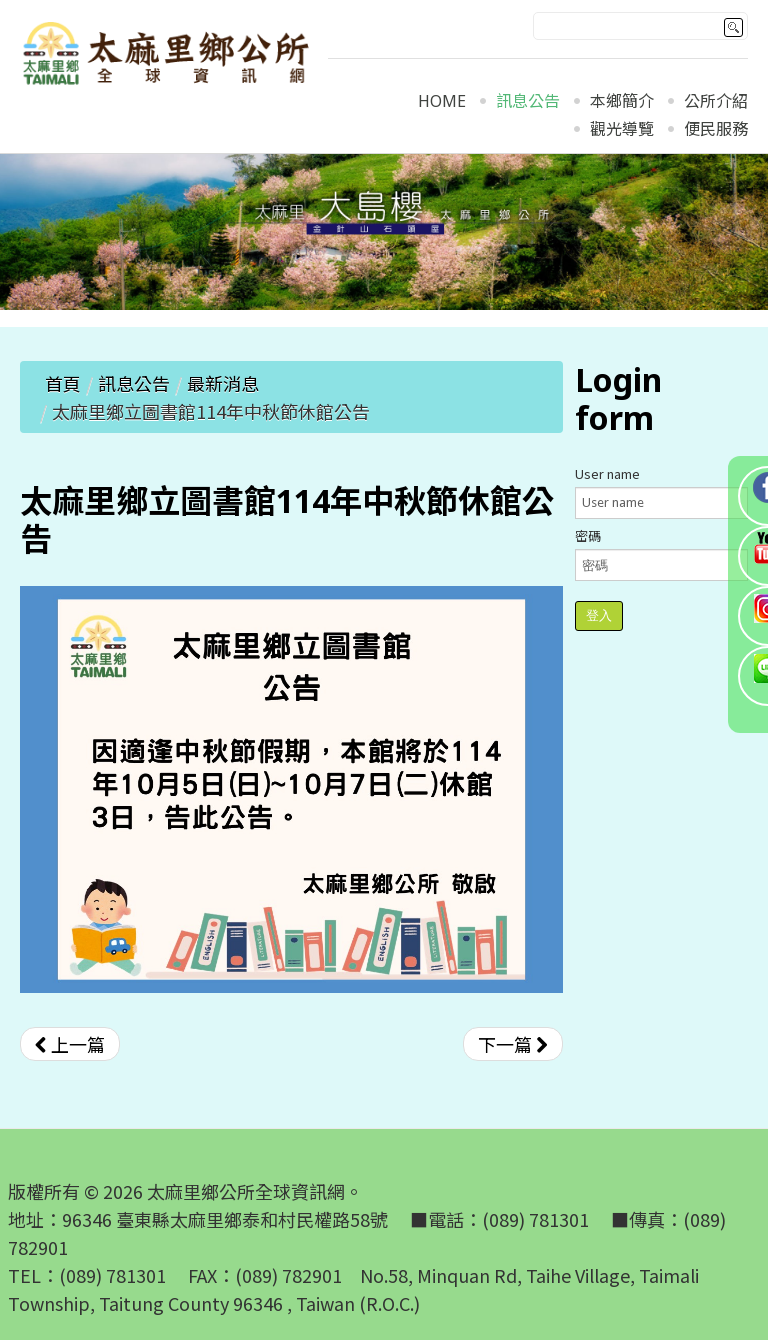 Image resolution: width=768 pixels, height=1340 pixels. Describe the element at coordinates (599, 615) in the screenshot. I see `登入` at that location.